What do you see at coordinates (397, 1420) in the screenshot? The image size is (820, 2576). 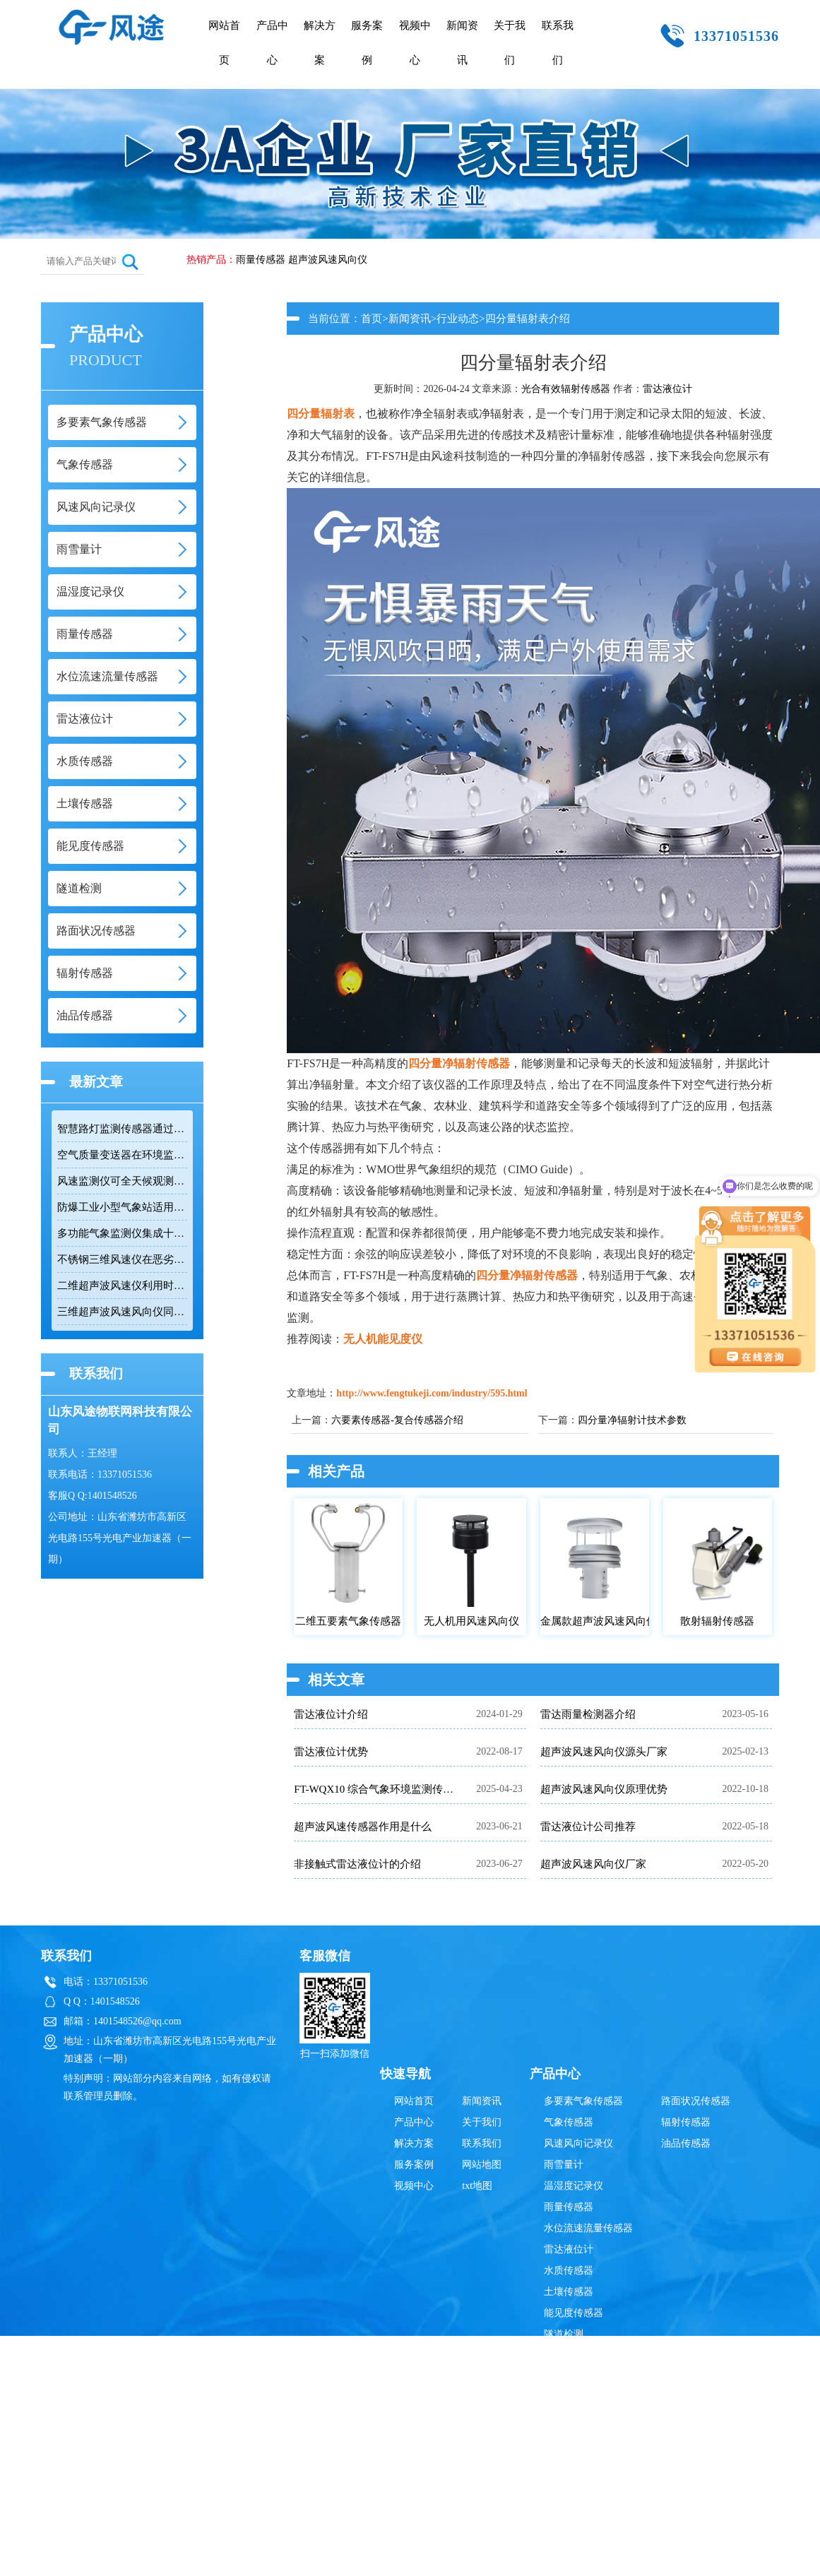 I see `六要素传感器-复合传感器介绍` at bounding box center [397, 1420].